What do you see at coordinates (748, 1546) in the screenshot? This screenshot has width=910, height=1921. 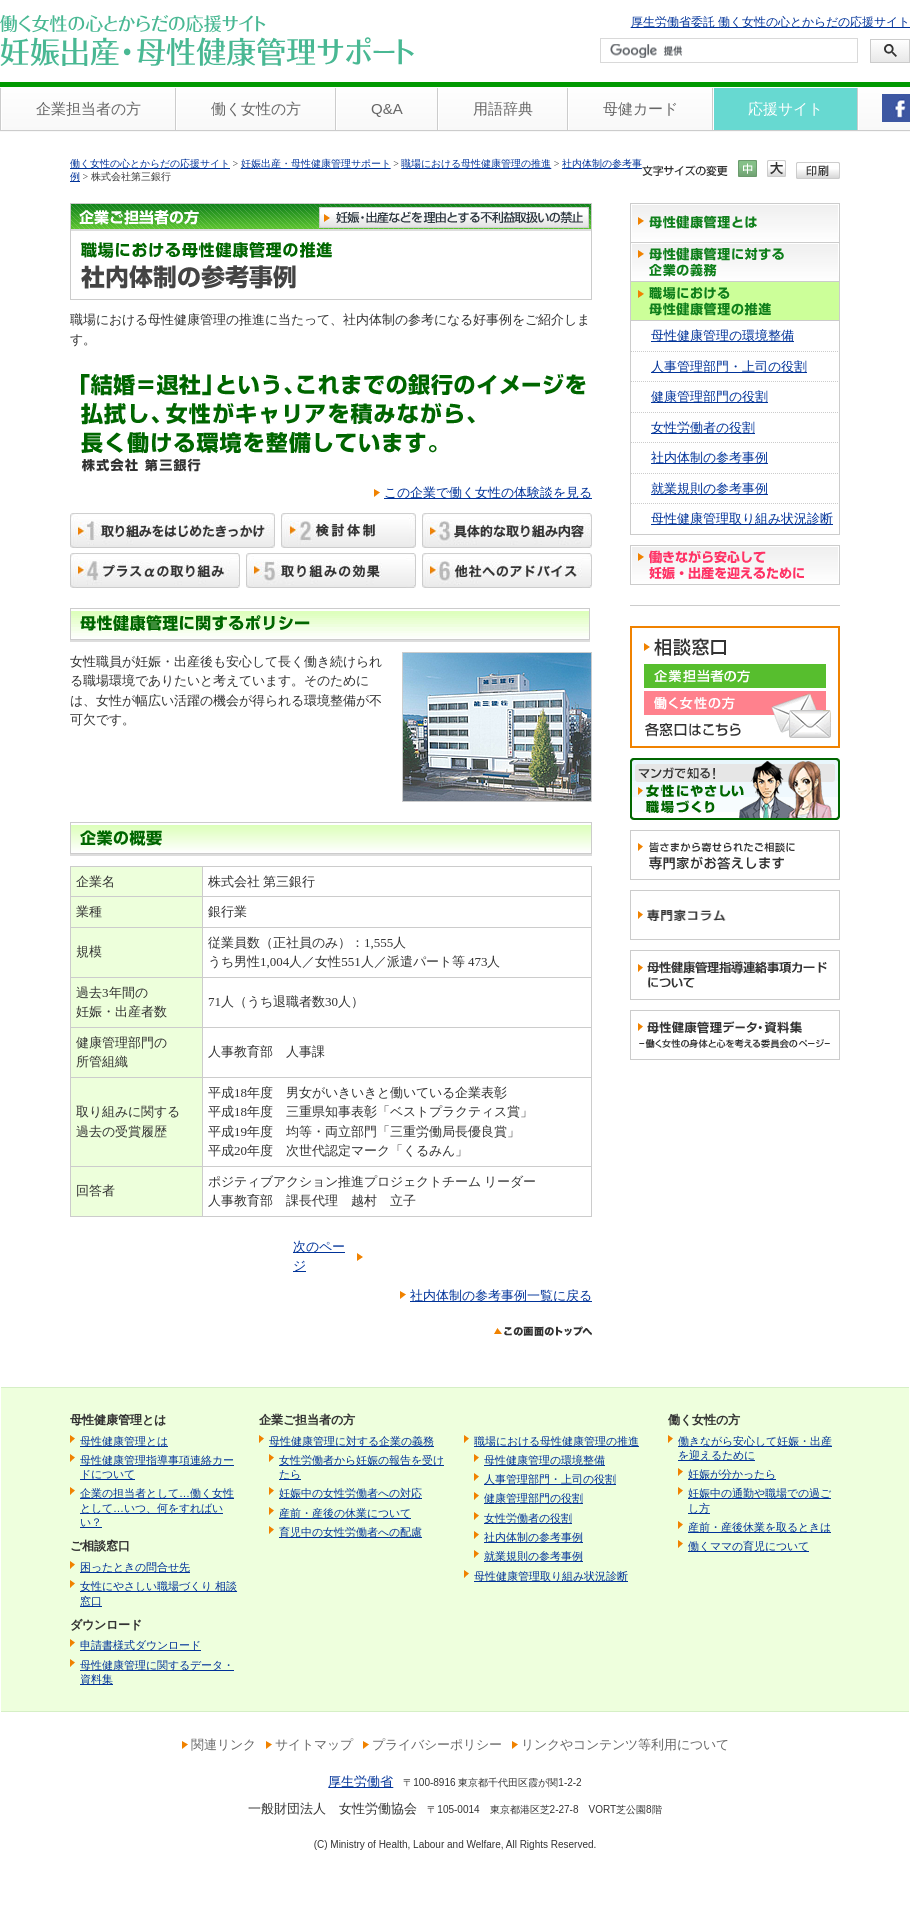 I see `働くママの育児について` at bounding box center [748, 1546].